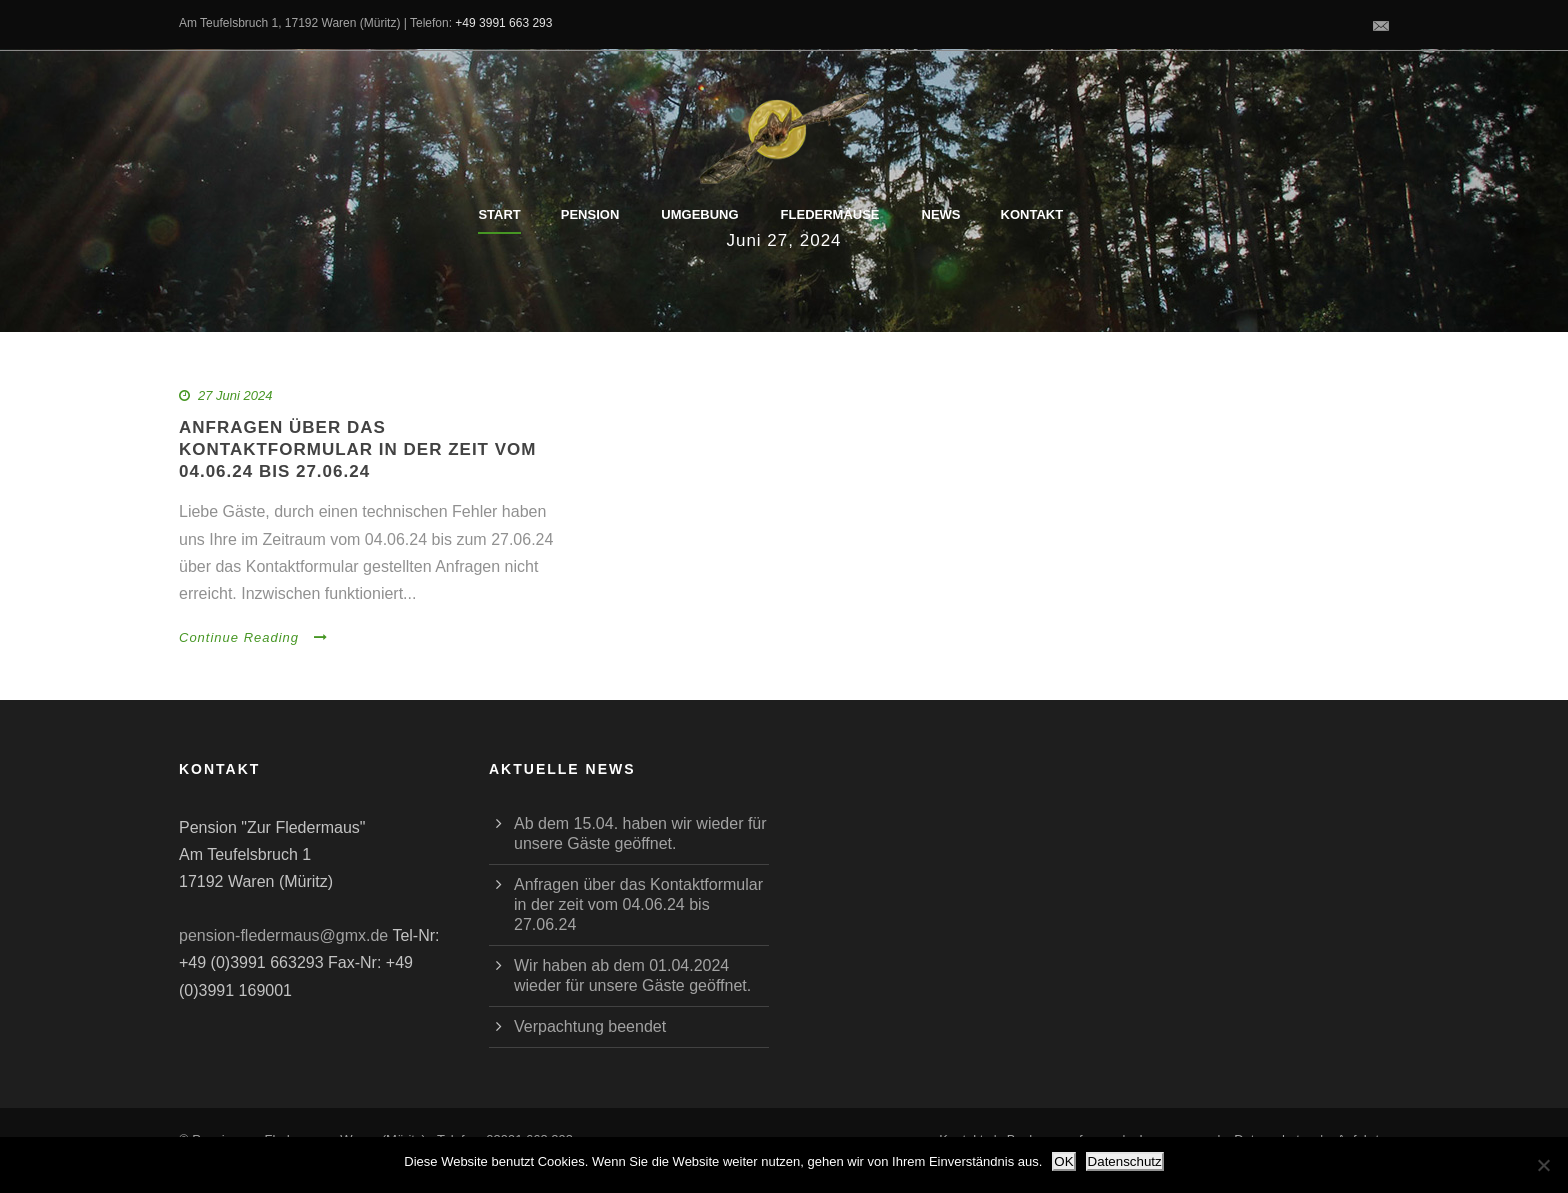 The width and height of the screenshot is (1568, 1193). I want to click on +49 3991 663 293, so click(503, 23).